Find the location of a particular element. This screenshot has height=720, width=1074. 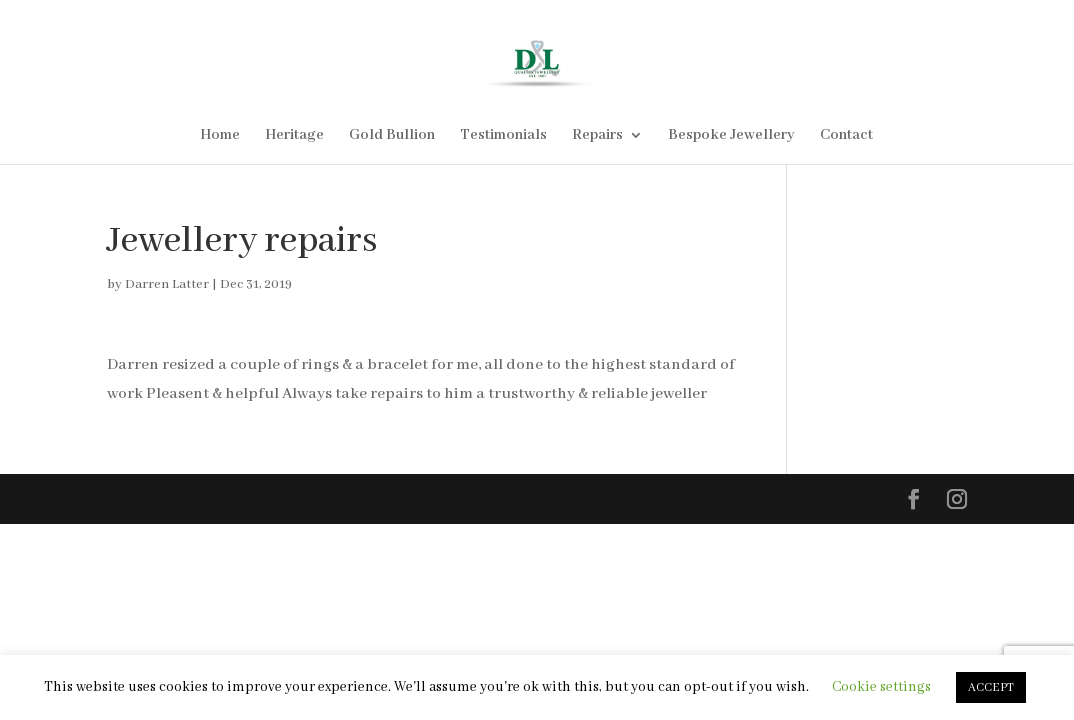

Bespoke Jewellery is located at coordinates (731, 136).